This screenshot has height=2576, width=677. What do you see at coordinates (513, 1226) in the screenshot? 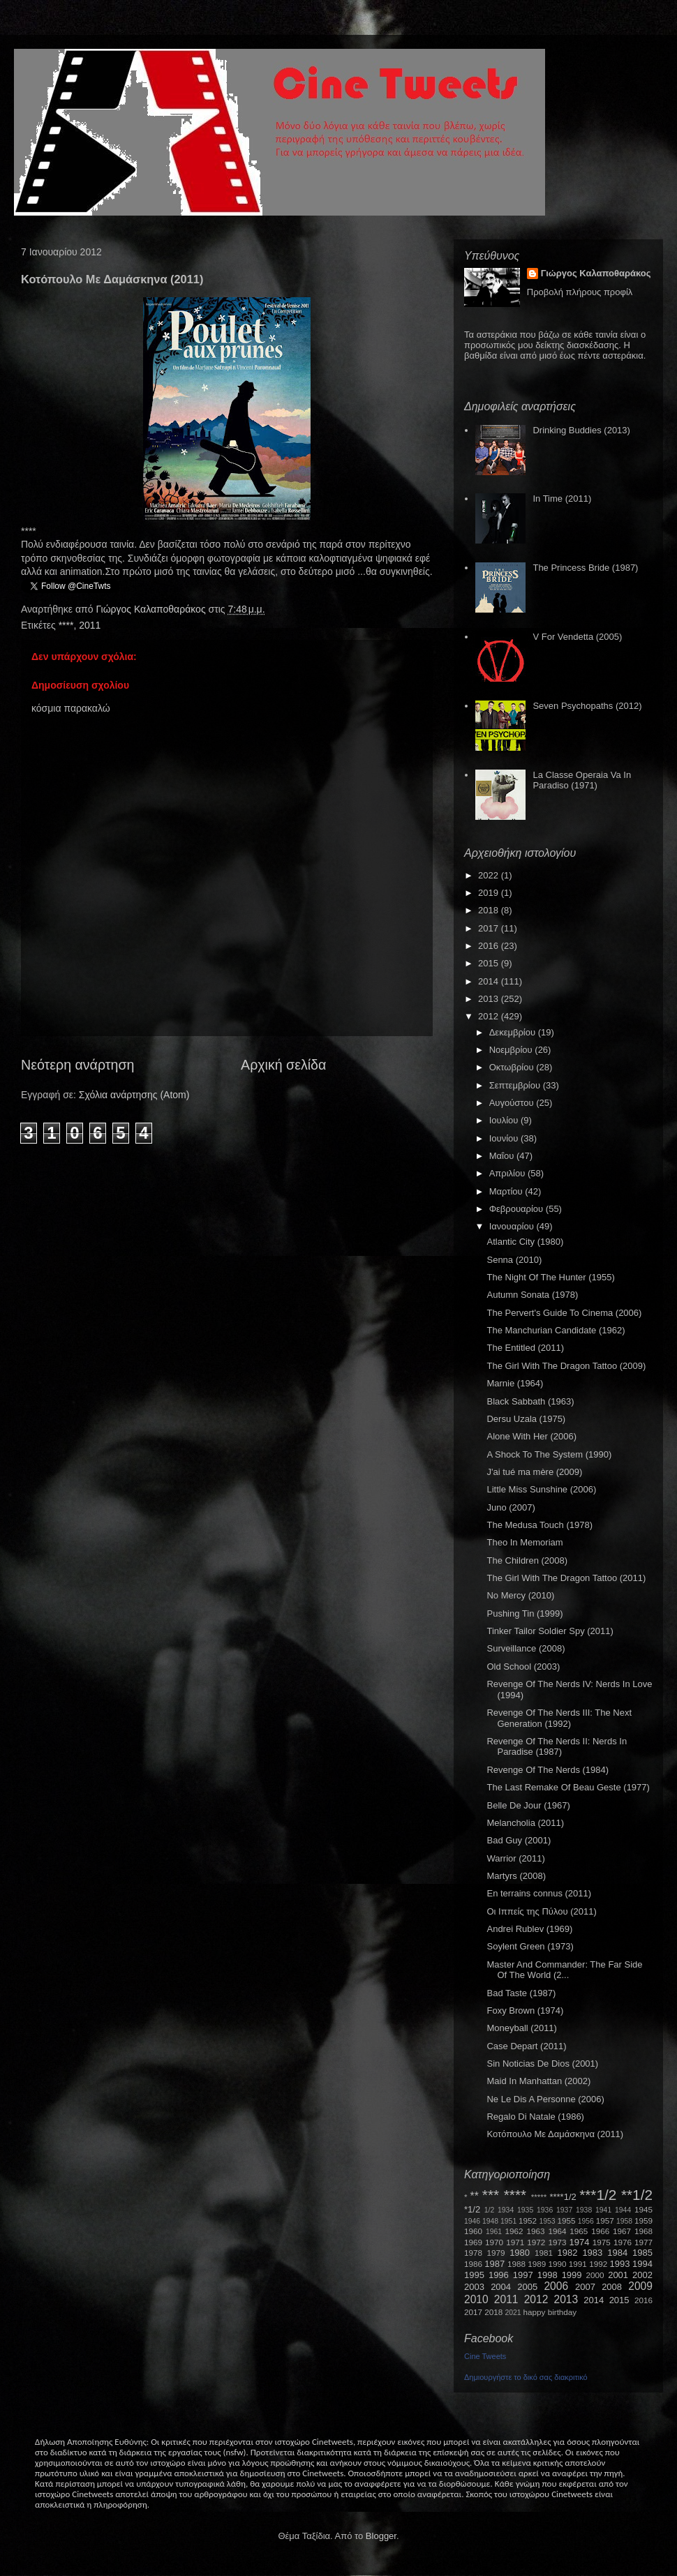
I see `Ιανουαρίου` at bounding box center [513, 1226].